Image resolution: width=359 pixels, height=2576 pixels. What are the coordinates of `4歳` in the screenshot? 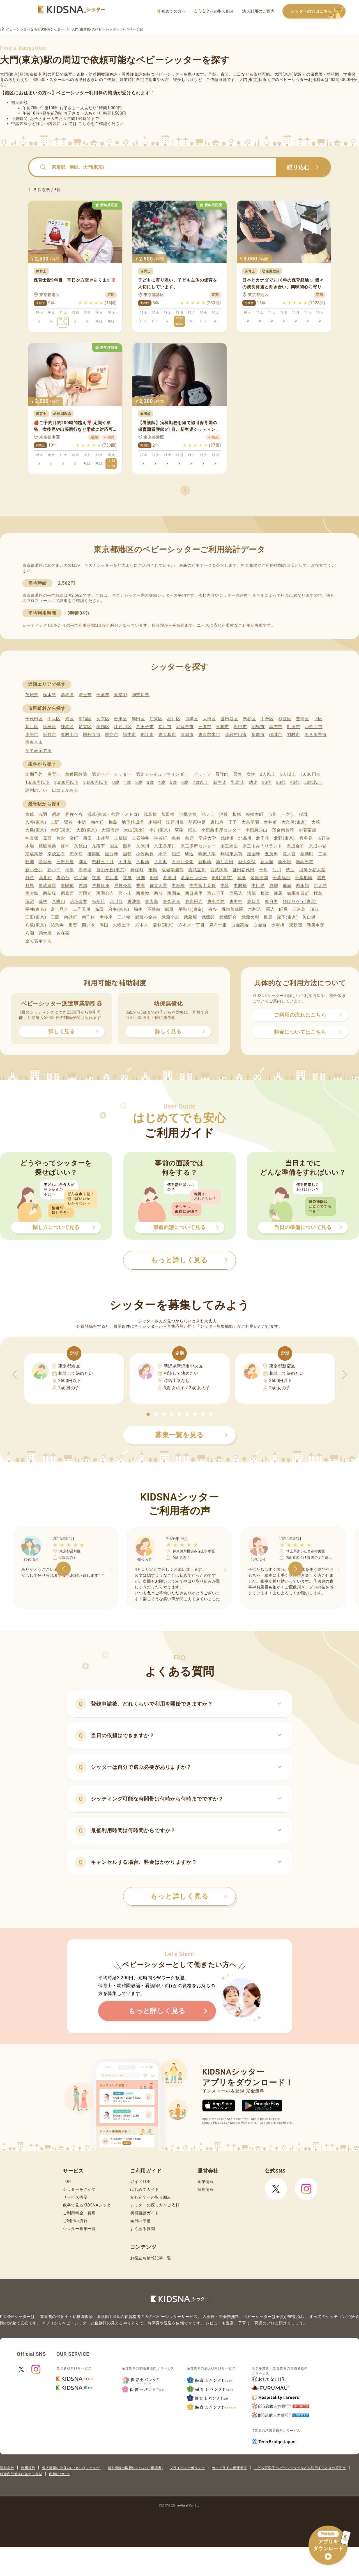 It's located at (161, 782).